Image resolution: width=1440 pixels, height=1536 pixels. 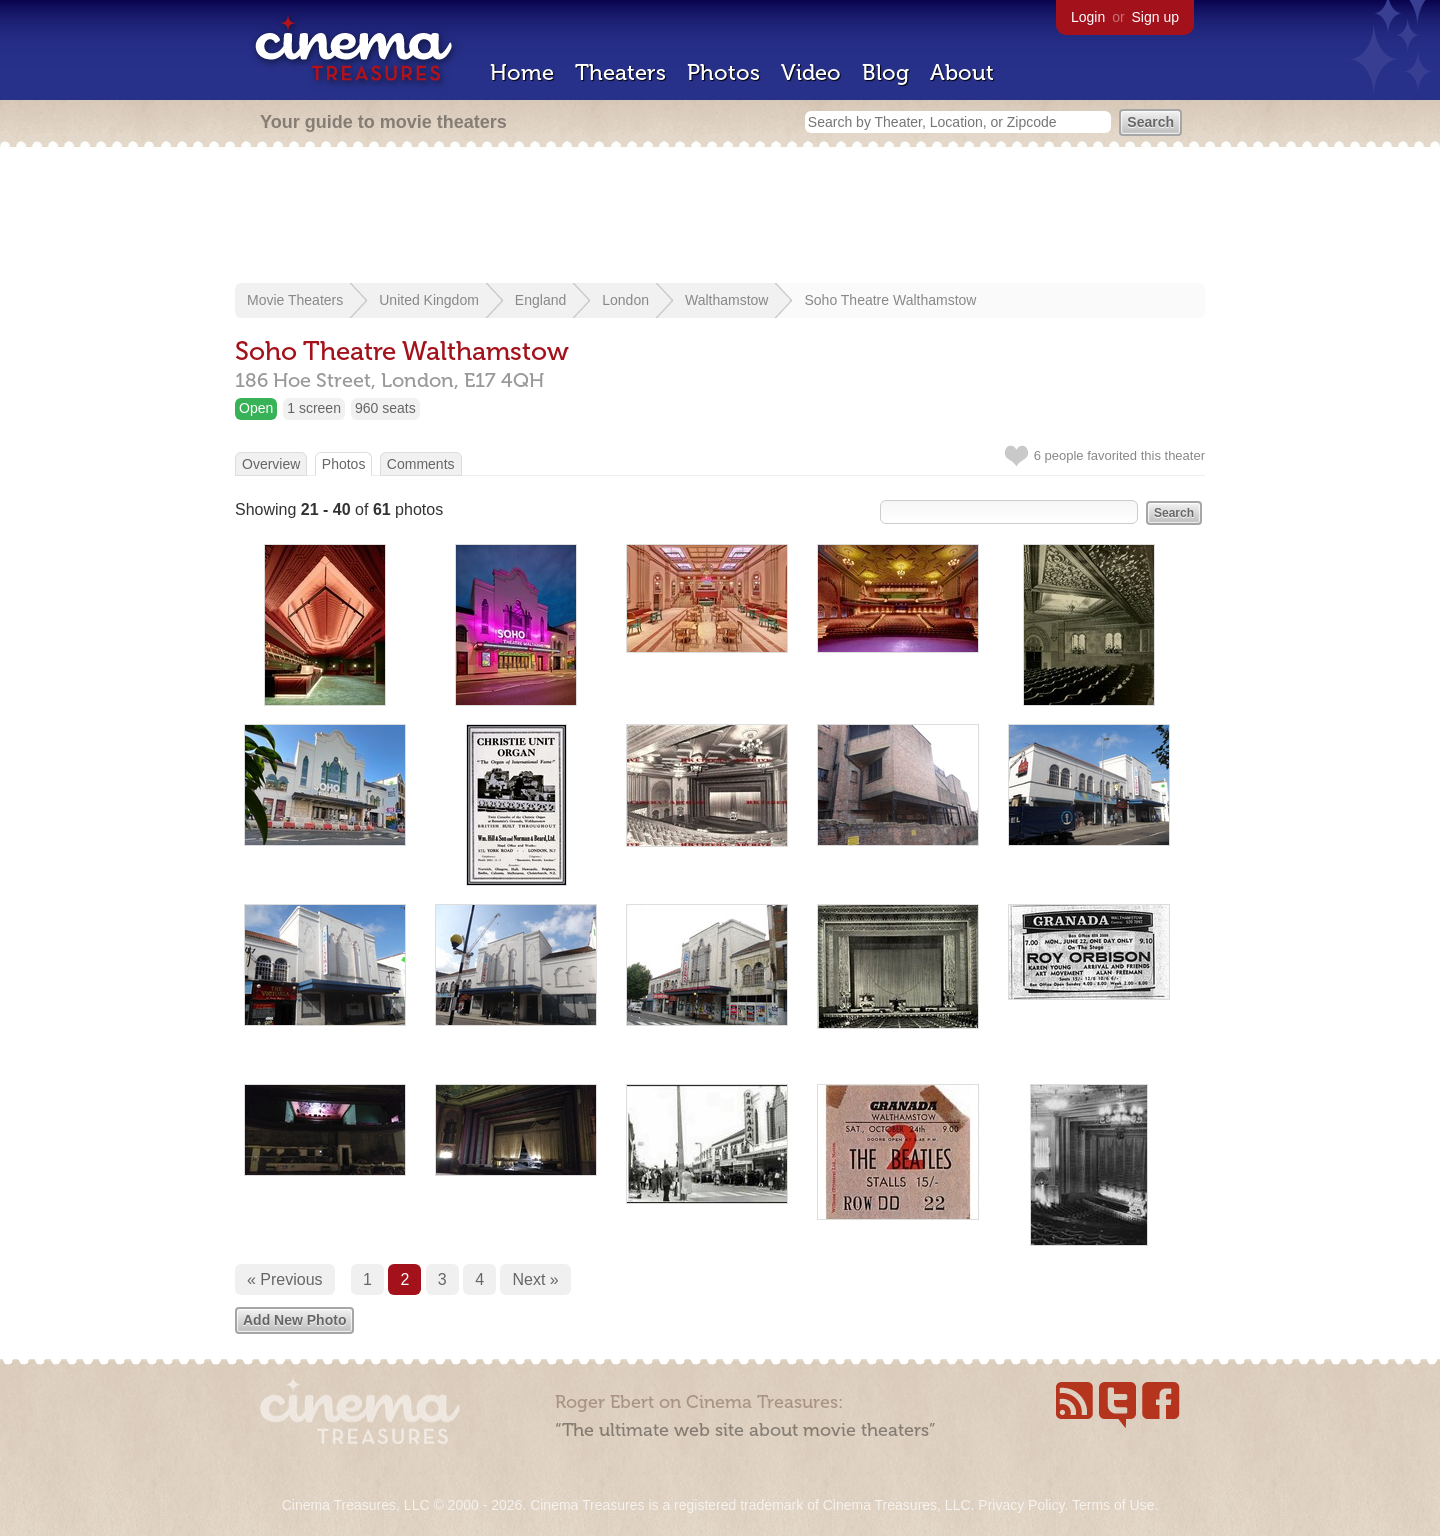 I want to click on Next », so click(x=535, y=1279).